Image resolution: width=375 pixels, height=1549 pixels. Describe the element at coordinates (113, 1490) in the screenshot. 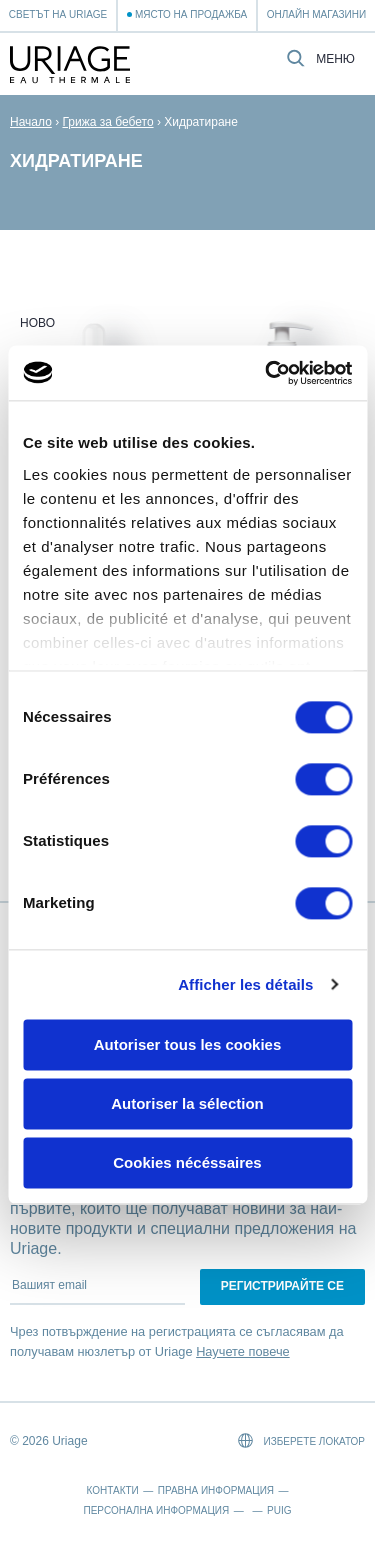

I see `Контакти` at that location.